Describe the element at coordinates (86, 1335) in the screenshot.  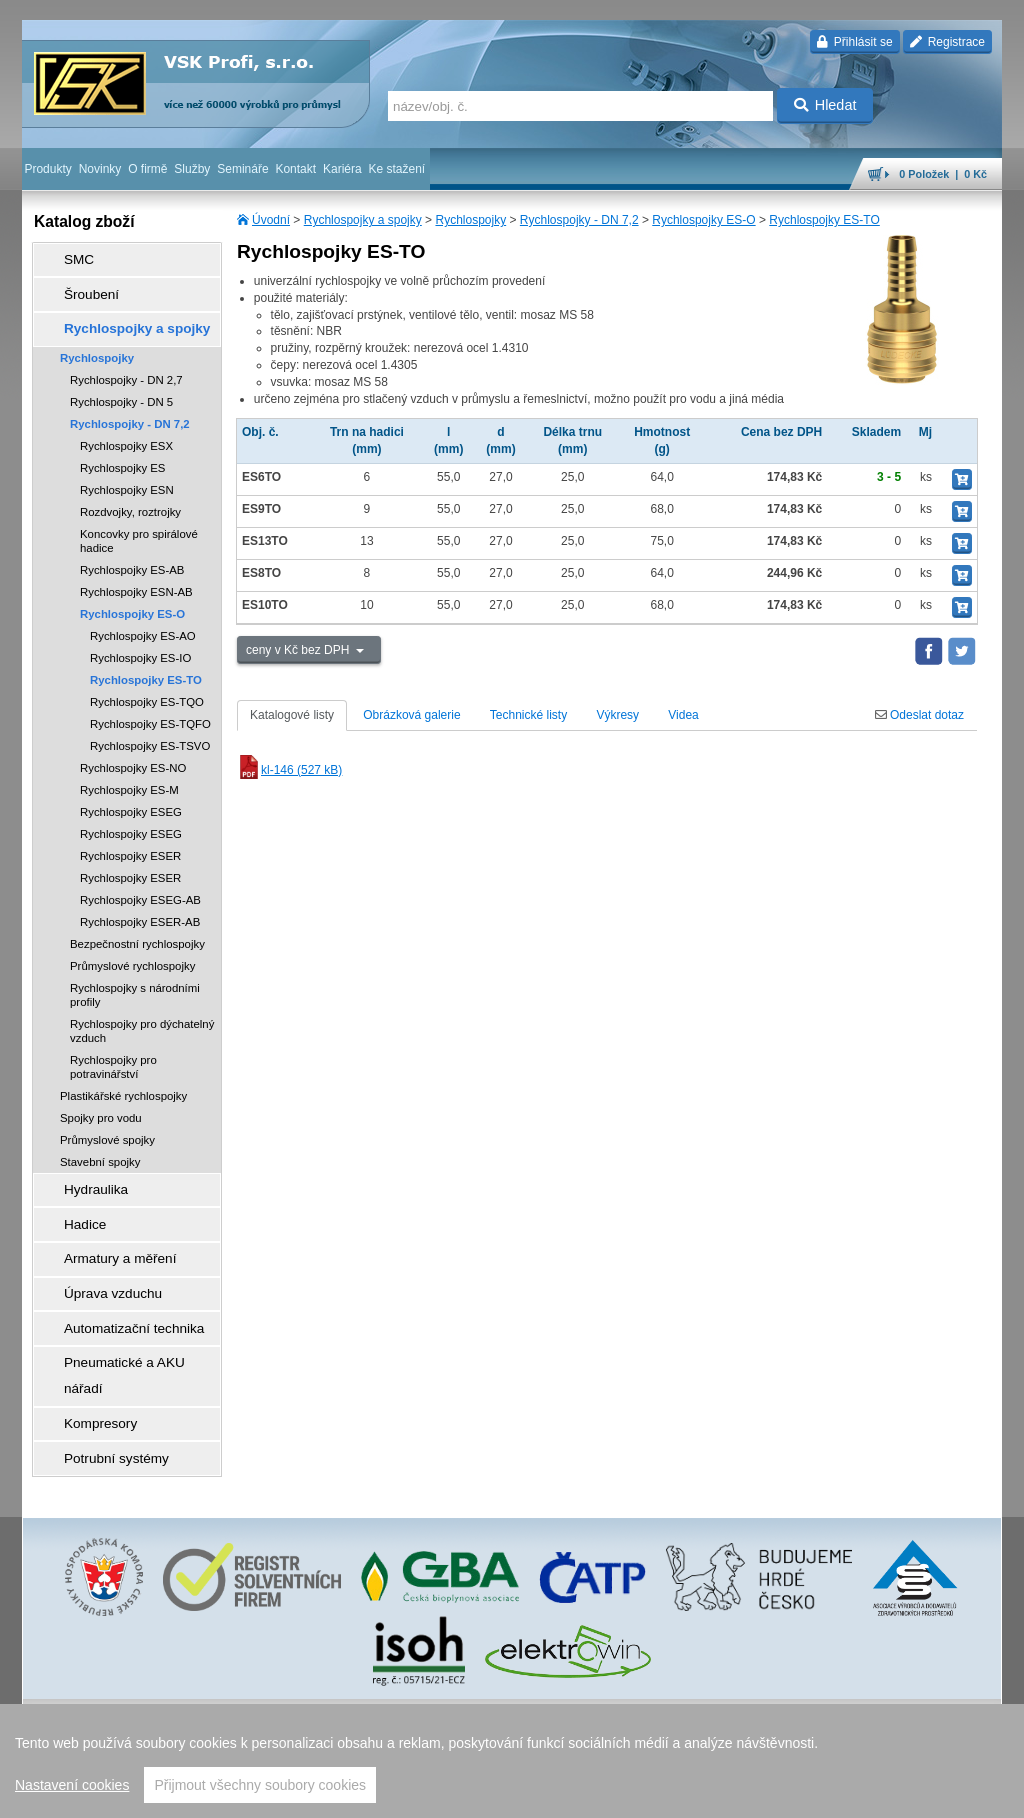
I see `Kompresory` at that location.